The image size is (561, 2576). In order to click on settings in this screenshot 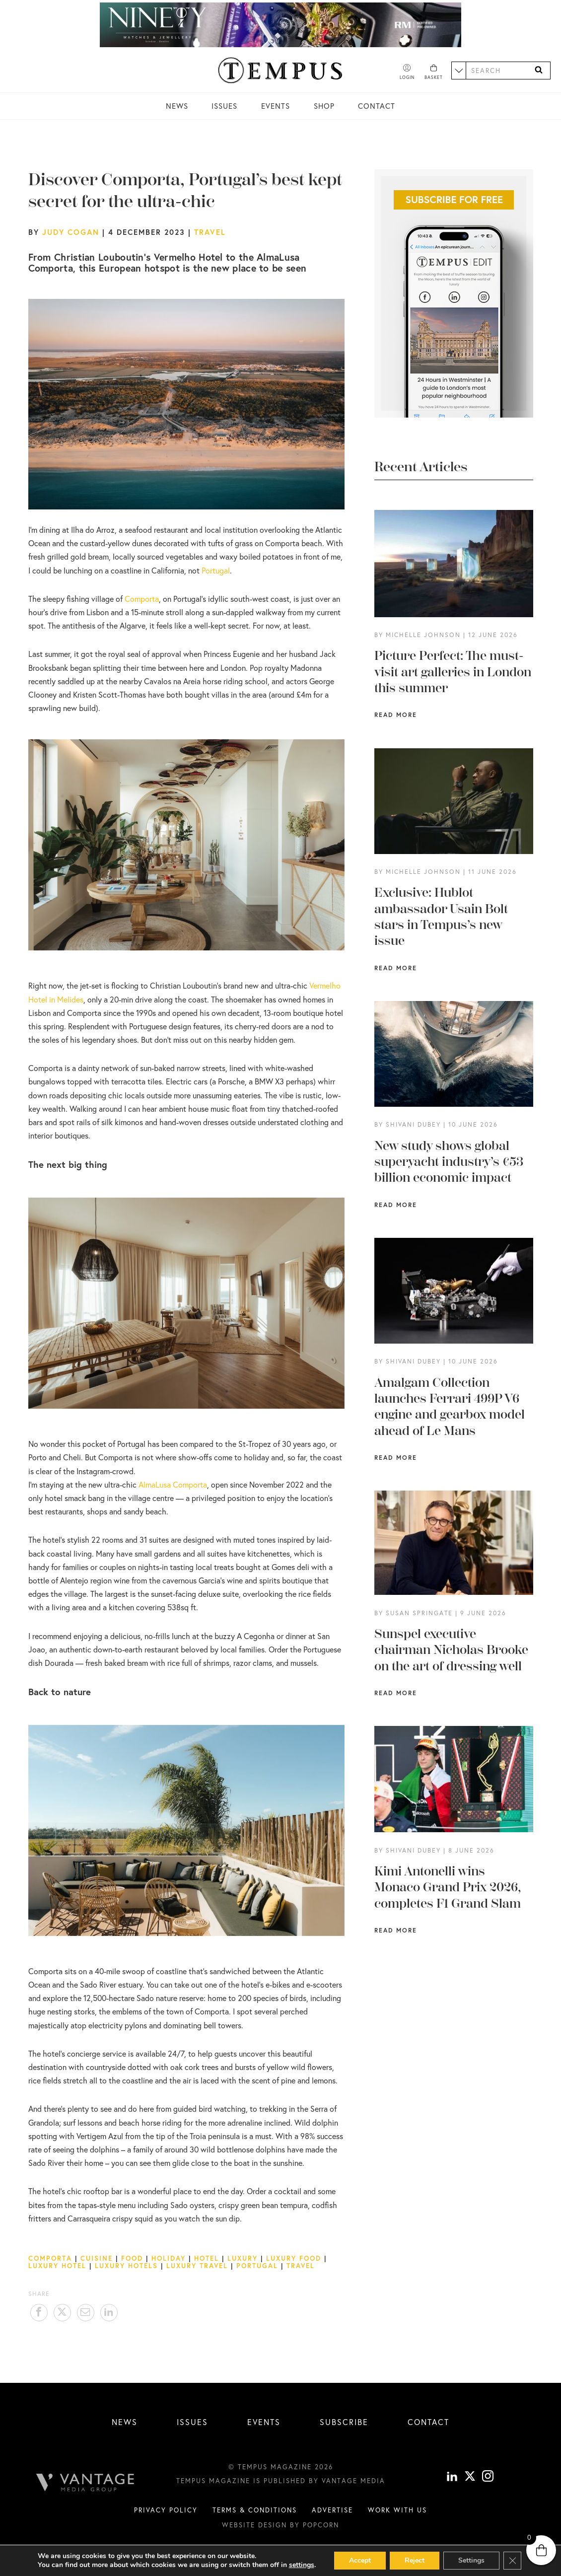, I will do `click(301, 2565)`.